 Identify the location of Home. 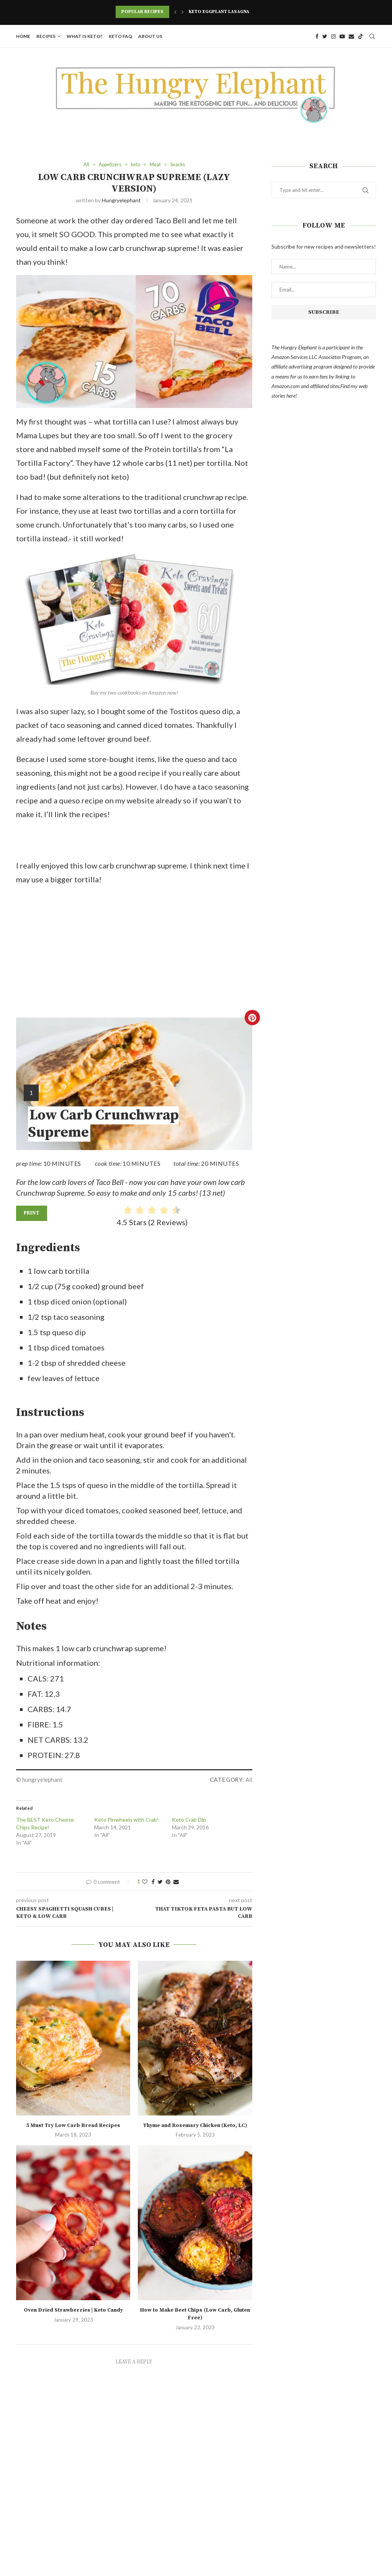
(23, 36).